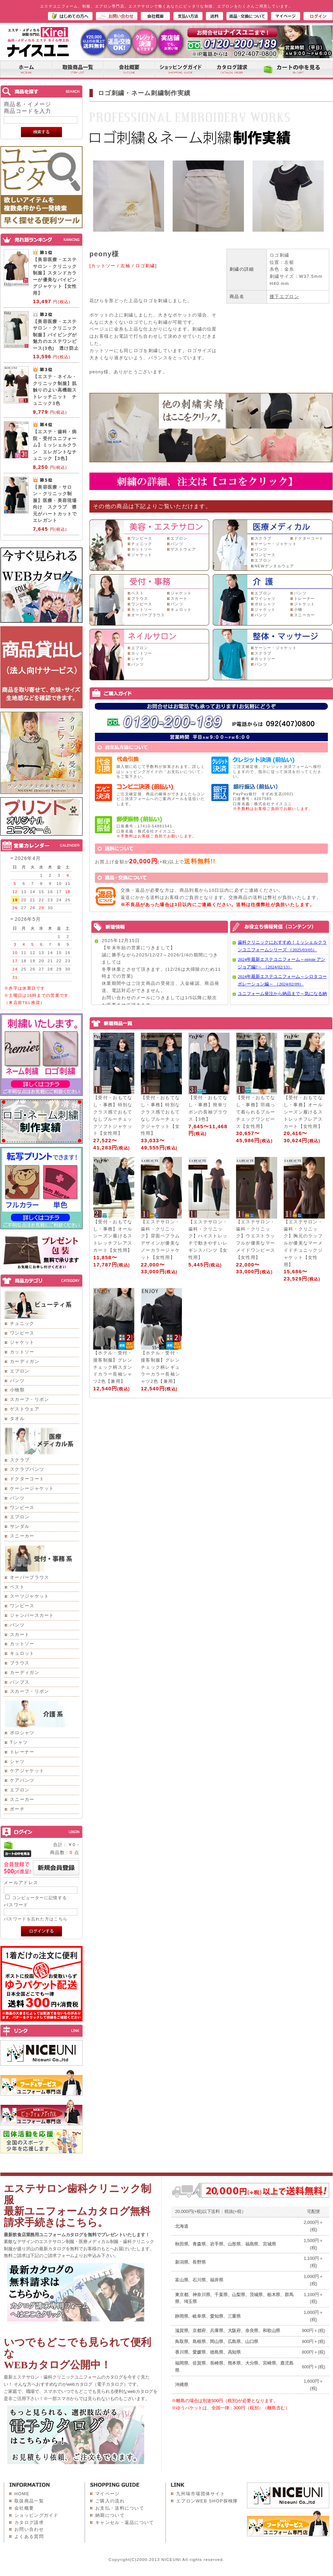 This screenshot has width=333, height=2576. Describe the element at coordinates (19, 1371) in the screenshot. I see `エプロン` at that location.